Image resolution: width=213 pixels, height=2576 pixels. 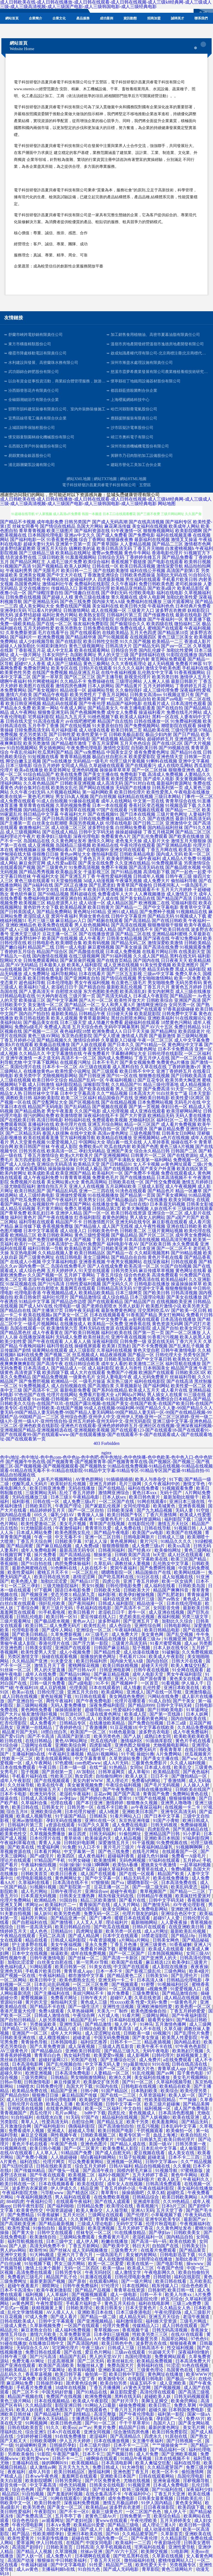 I want to click on 精品欧美在线, so click(x=156, y=730).